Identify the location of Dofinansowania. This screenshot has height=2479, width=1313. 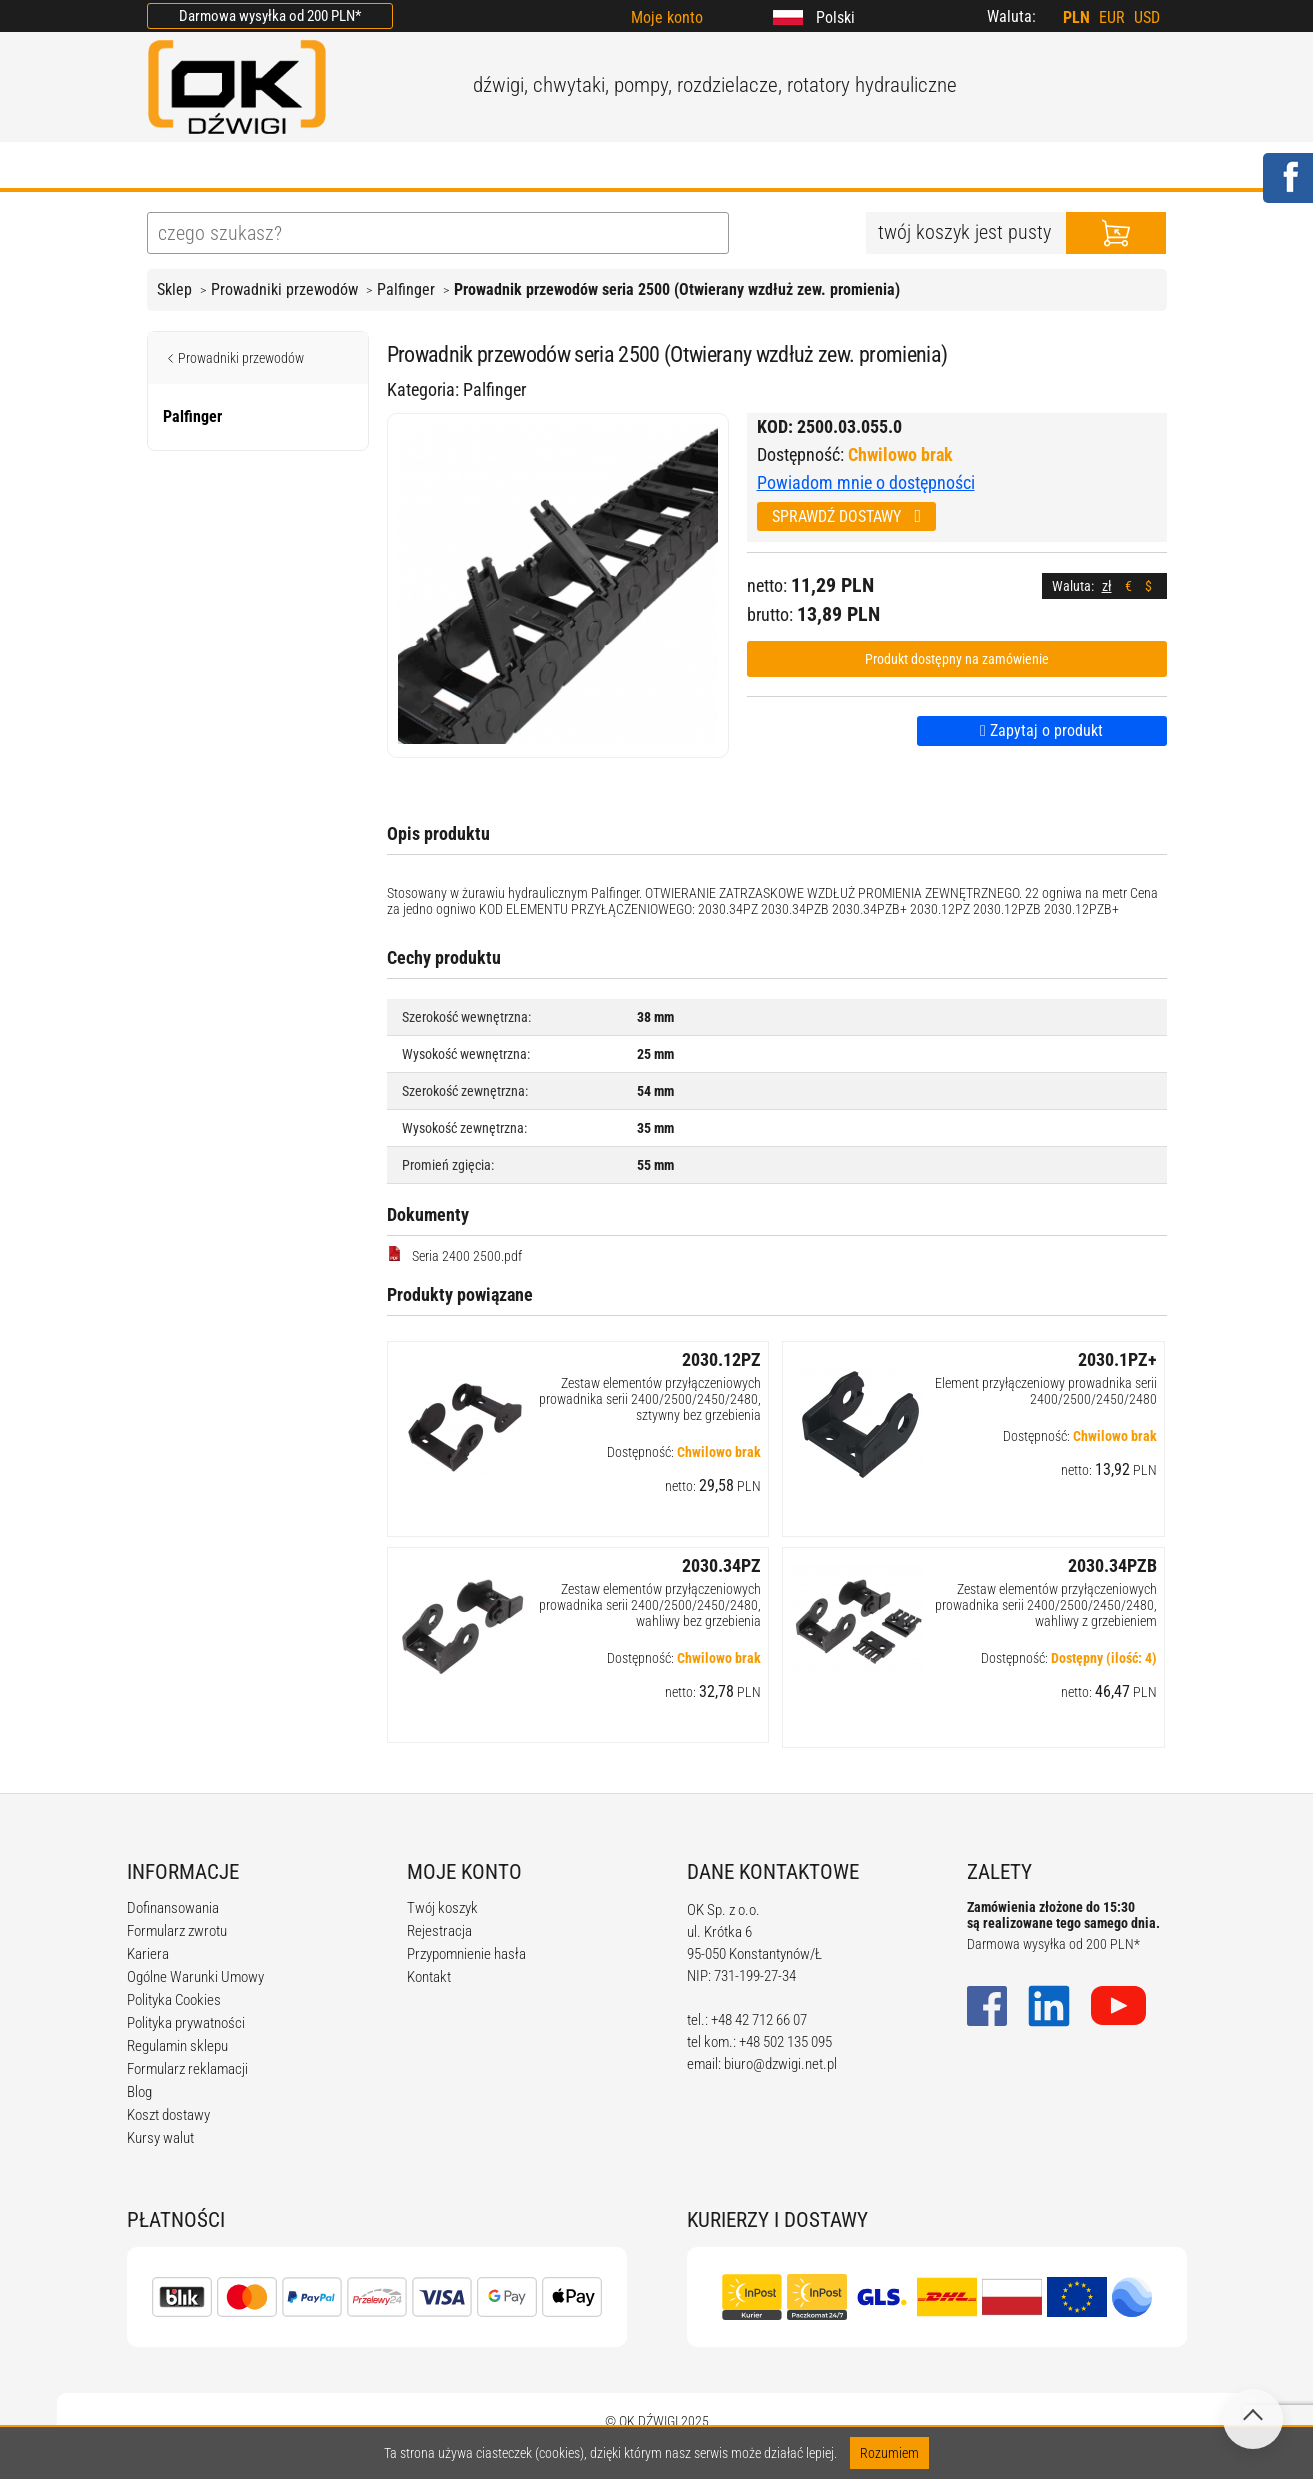
(173, 1908).